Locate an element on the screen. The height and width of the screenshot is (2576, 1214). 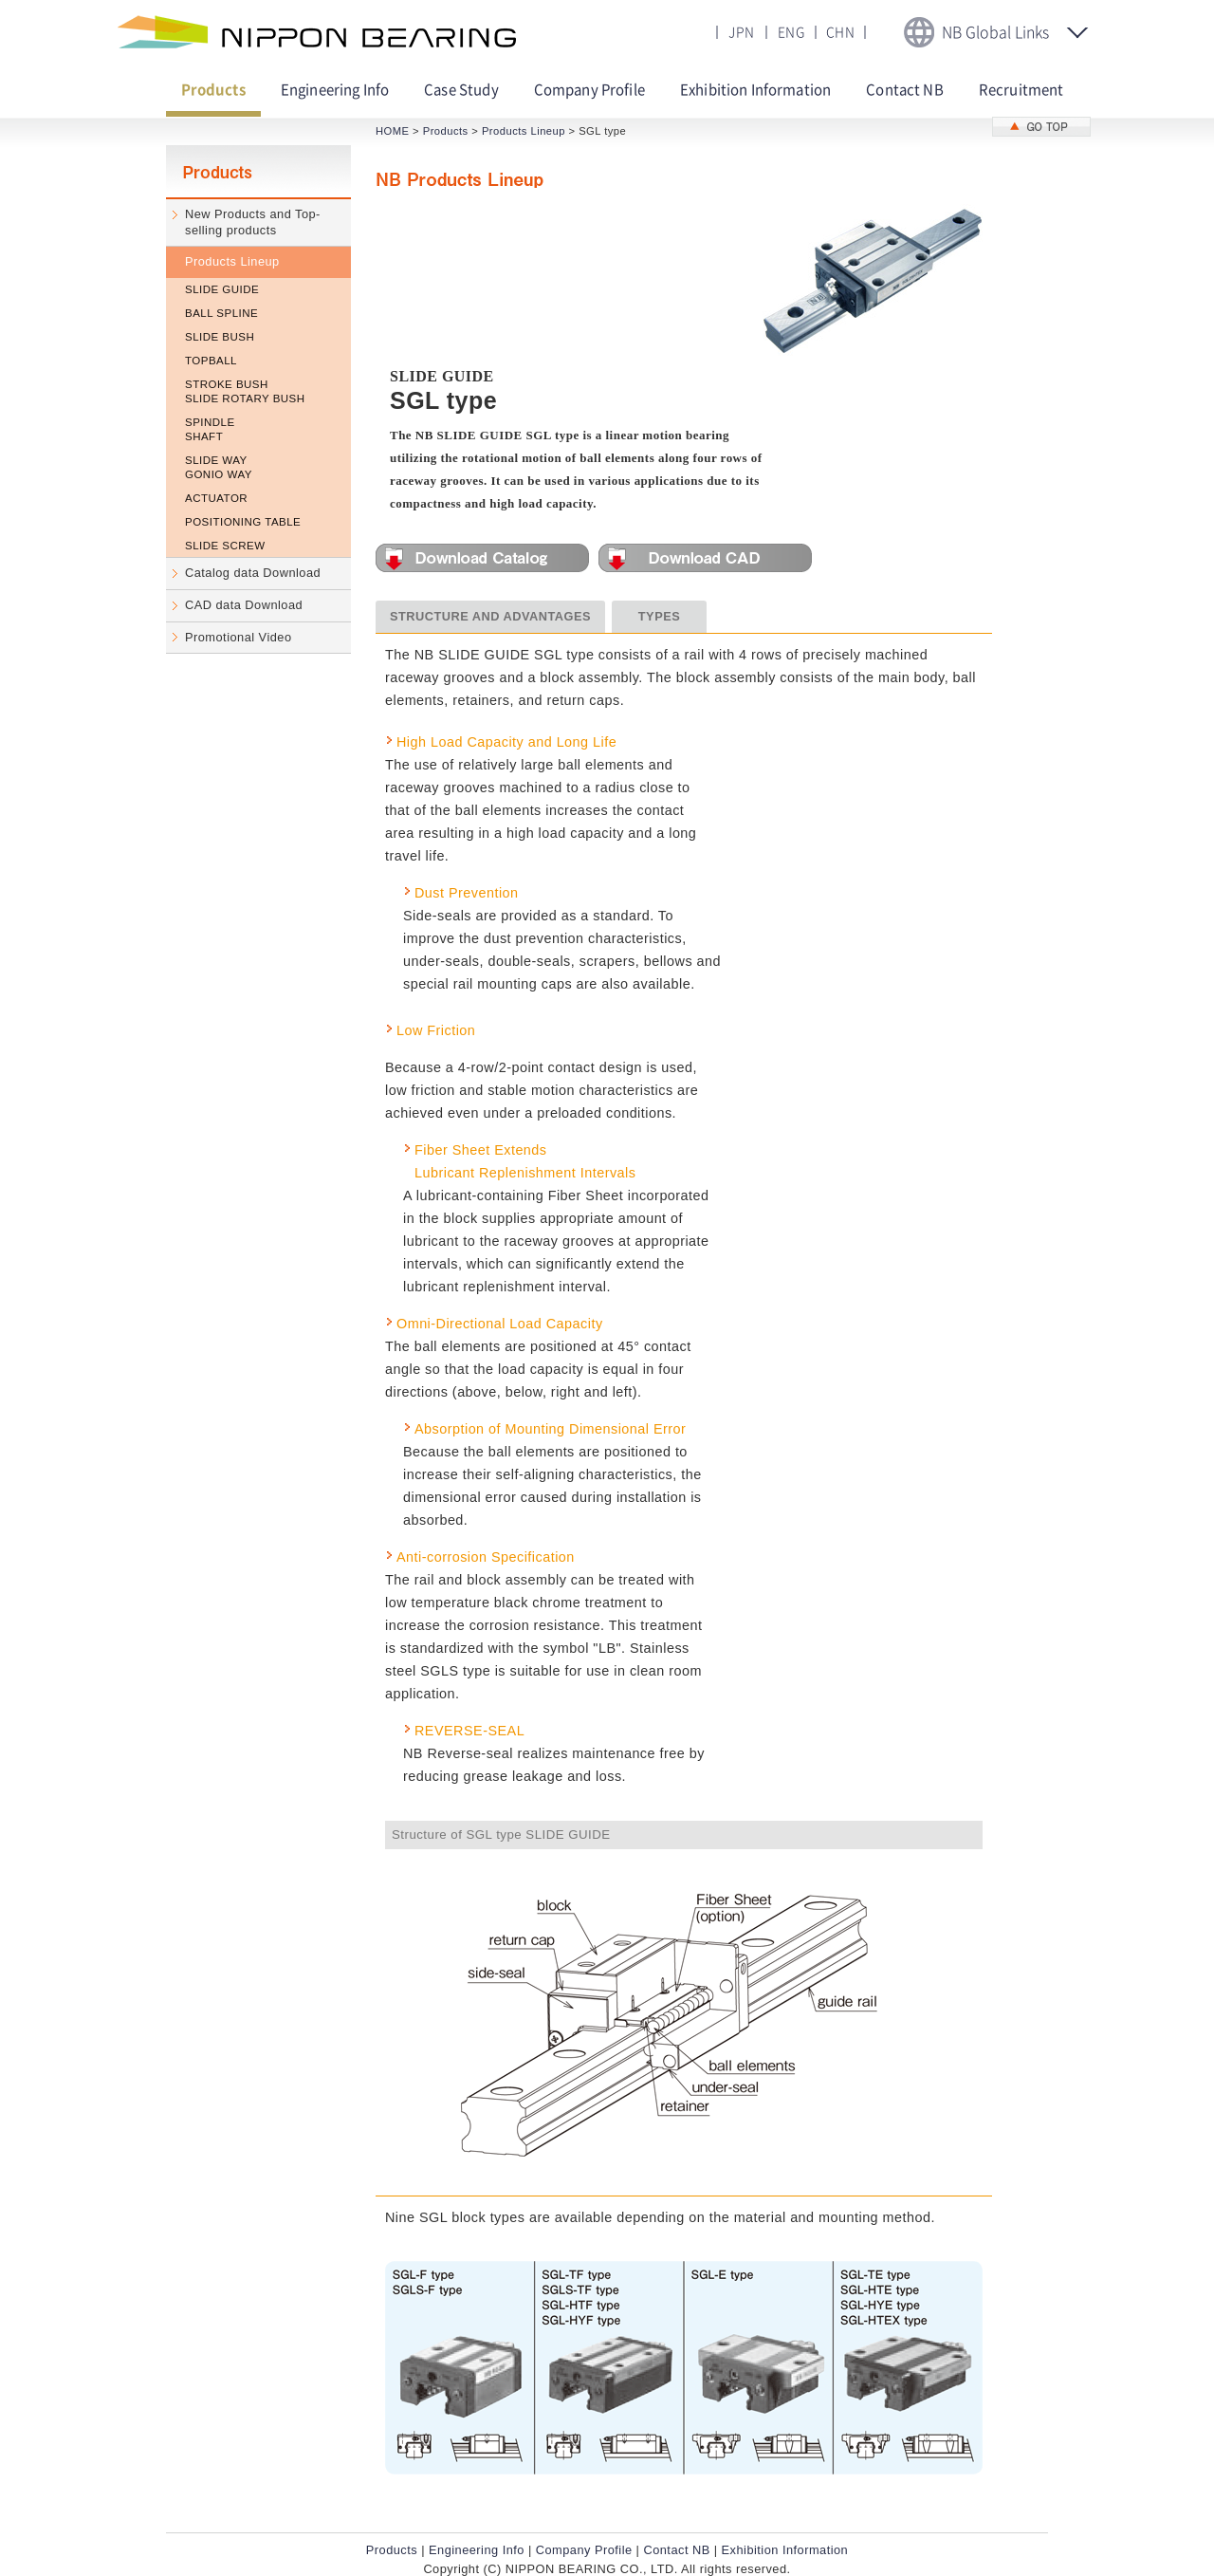
Catalog data Download is located at coordinates (253, 572).